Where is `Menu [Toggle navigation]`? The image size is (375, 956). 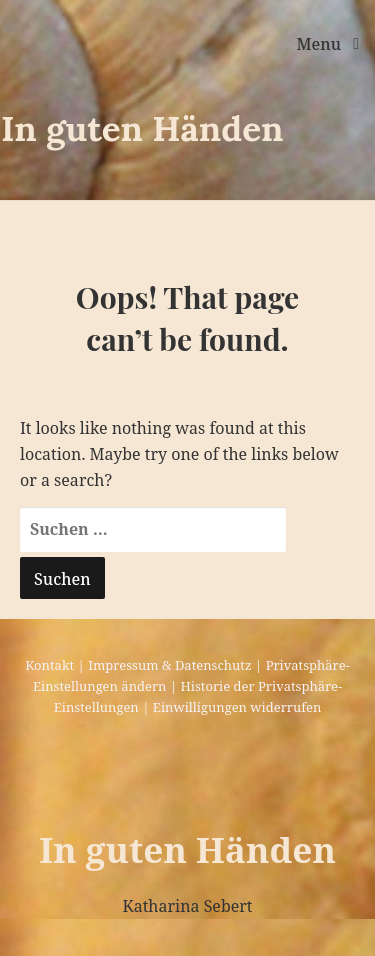
Menu [Toggle navigation] is located at coordinates (320, 44).